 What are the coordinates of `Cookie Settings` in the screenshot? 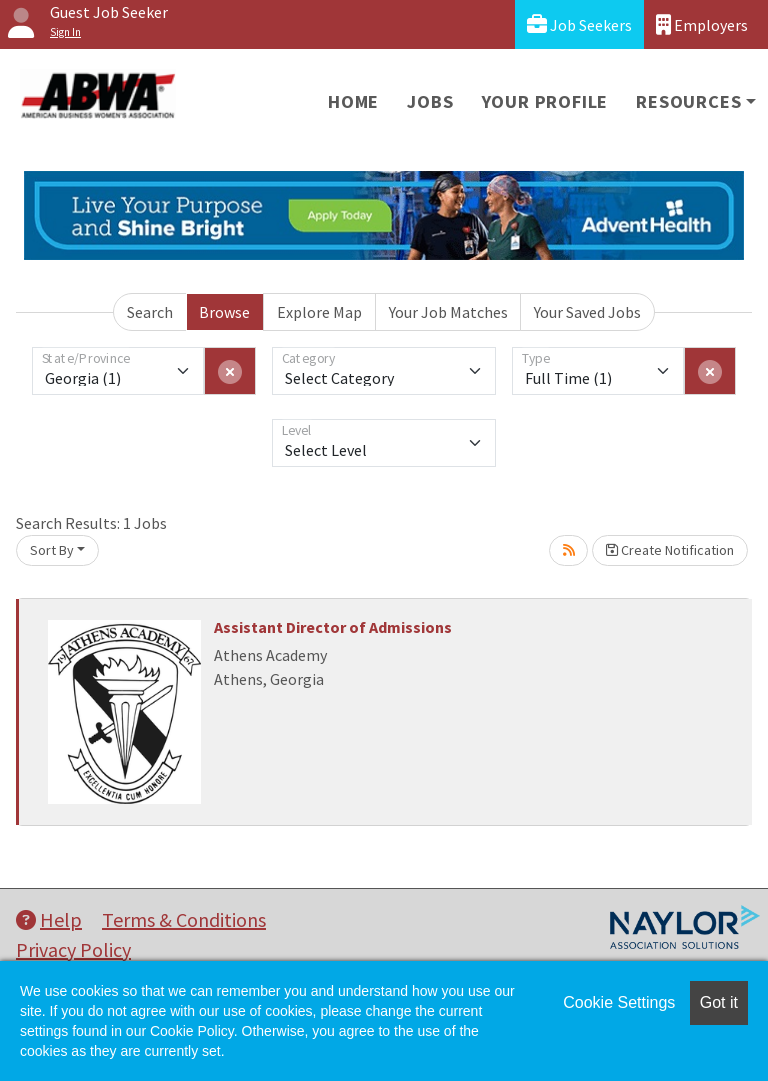 It's located at (619, 1002).